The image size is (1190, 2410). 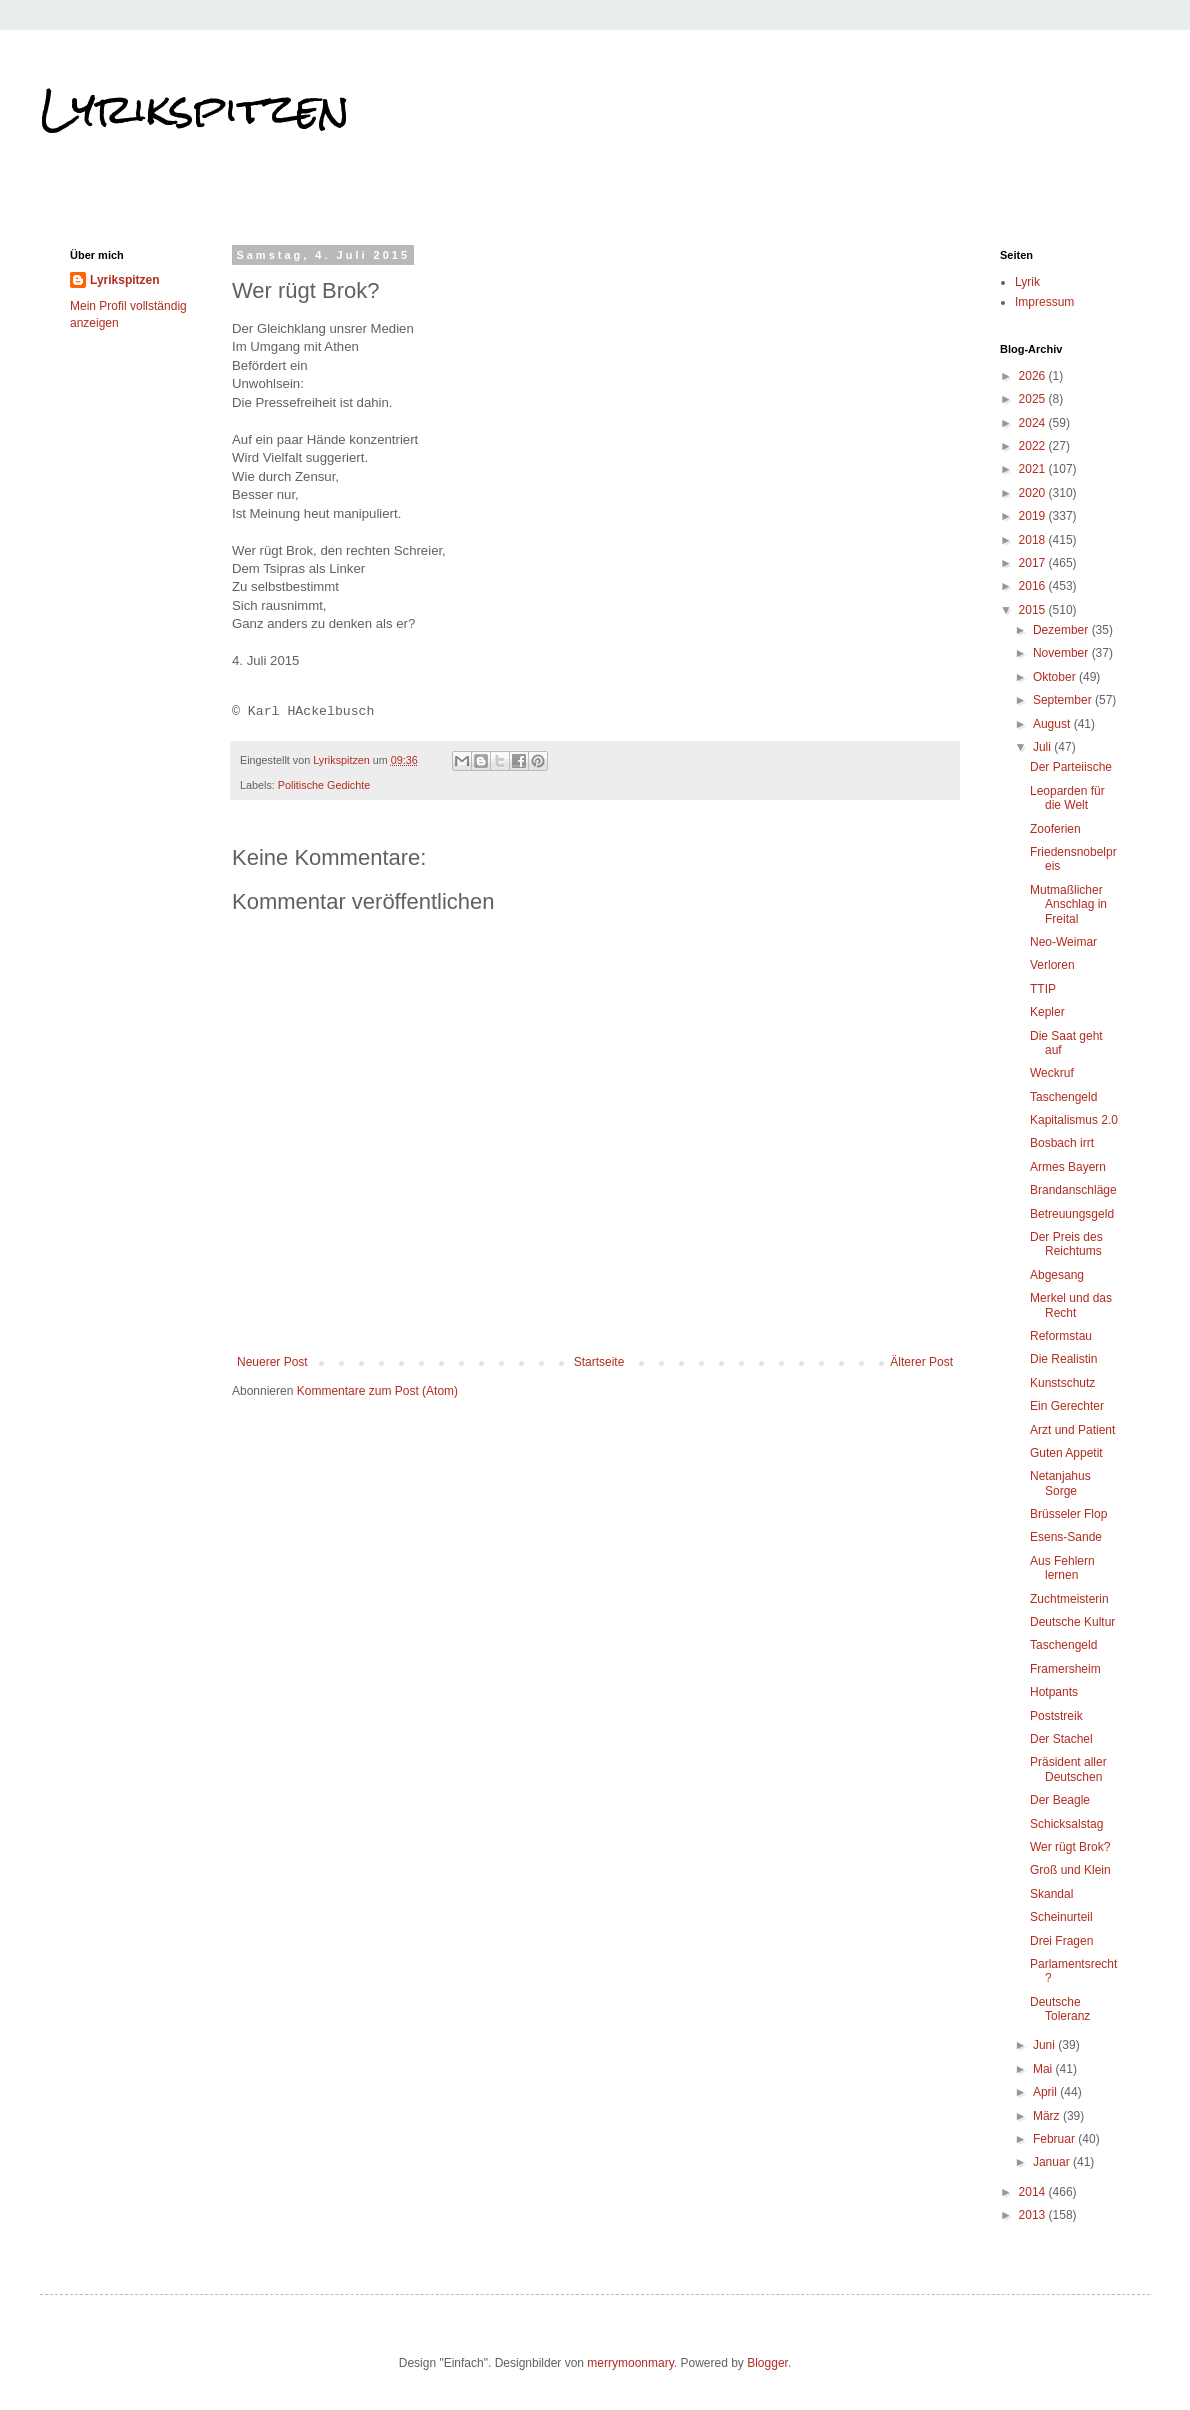 I want to click on Framersheim, so click(x=1065, y=1669).